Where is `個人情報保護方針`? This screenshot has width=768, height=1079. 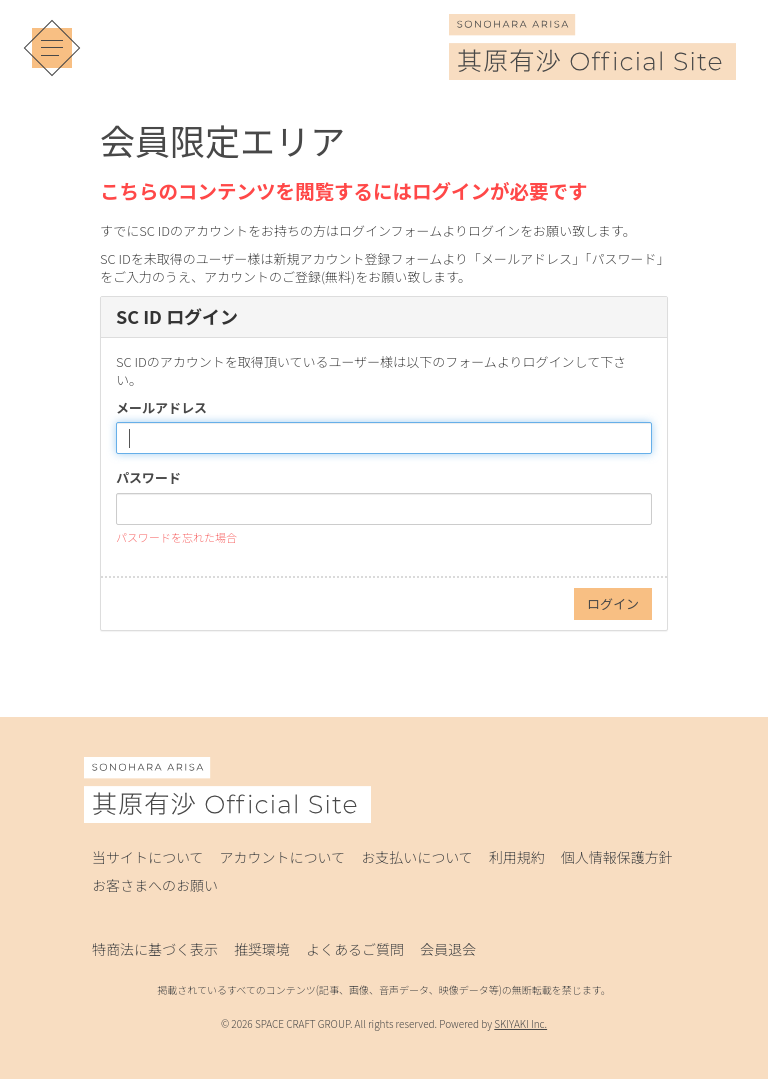 個人情報保護方針 is located at coordinates (617, 857).